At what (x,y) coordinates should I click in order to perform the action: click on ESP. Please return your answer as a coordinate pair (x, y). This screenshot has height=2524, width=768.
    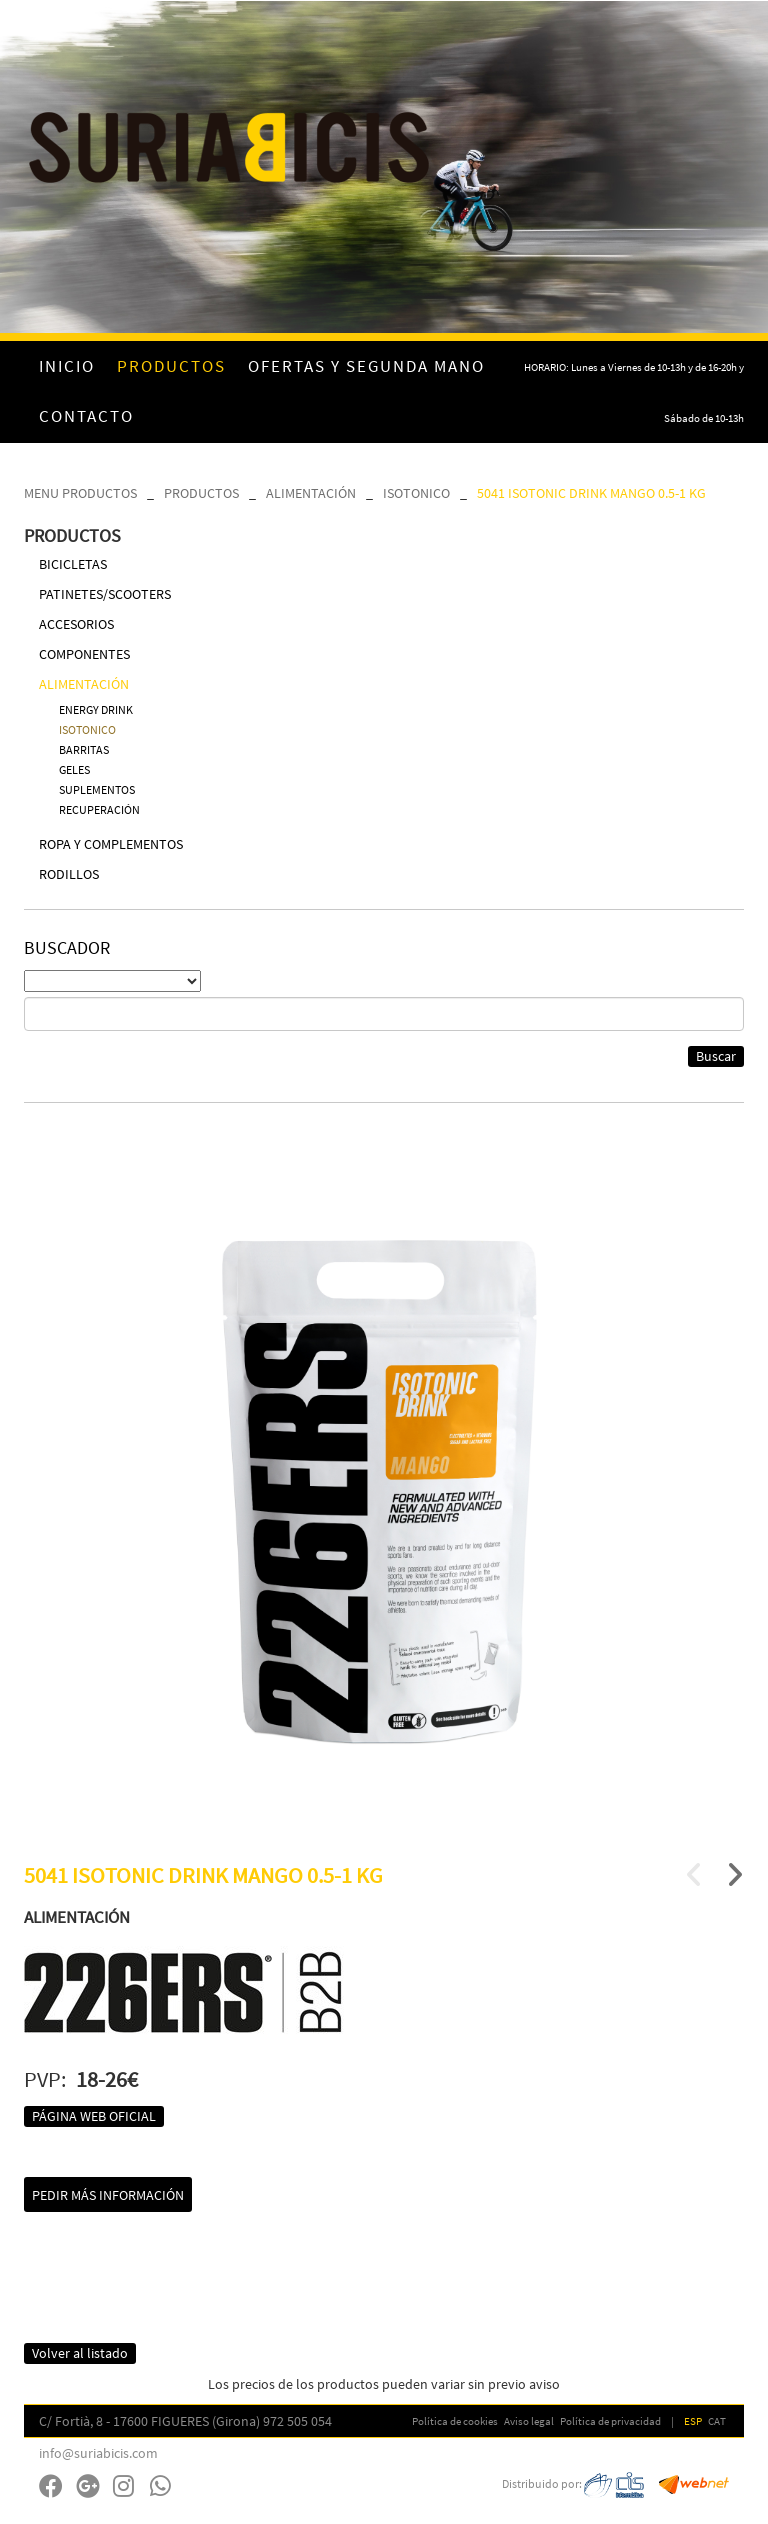
    Looking at the image, I should click on (693, 2421).